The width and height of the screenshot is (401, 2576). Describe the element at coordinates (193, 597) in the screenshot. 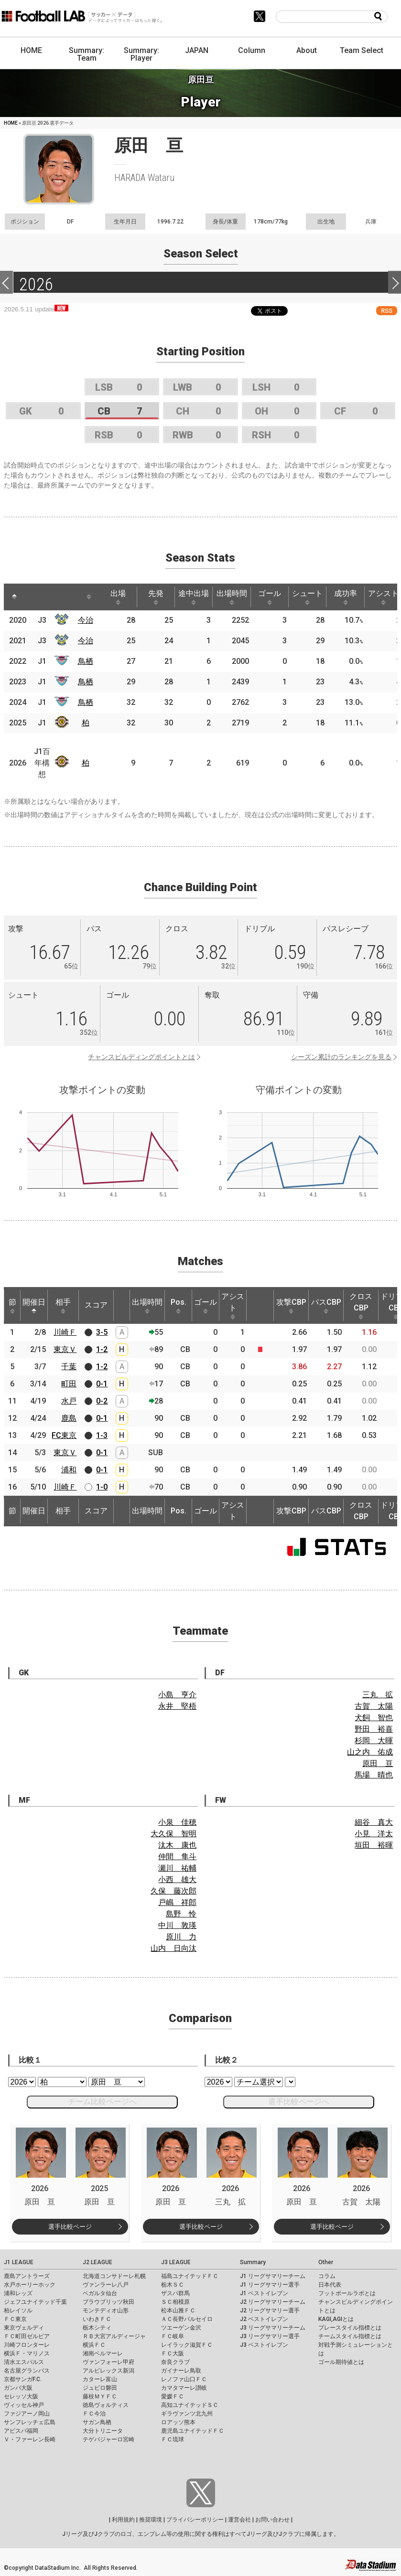

I see `途中出場 [途中出場: activate to sort column ascending]` at that location.